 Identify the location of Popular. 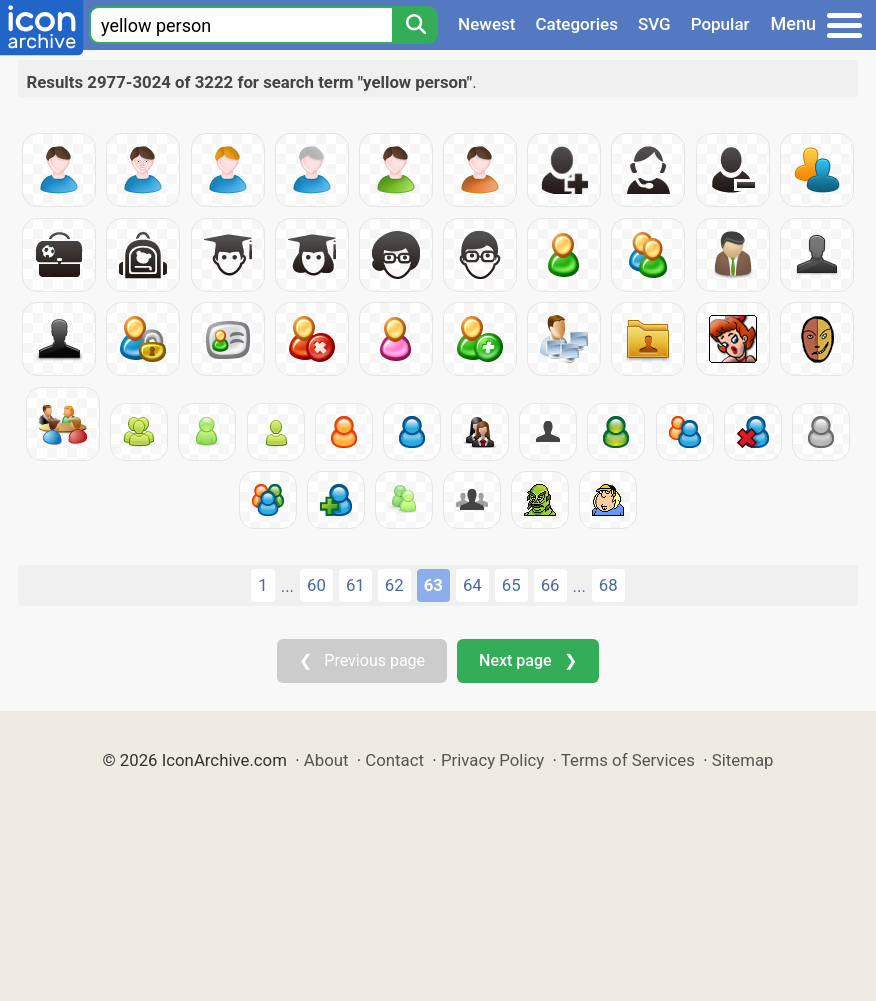
(720, 24).